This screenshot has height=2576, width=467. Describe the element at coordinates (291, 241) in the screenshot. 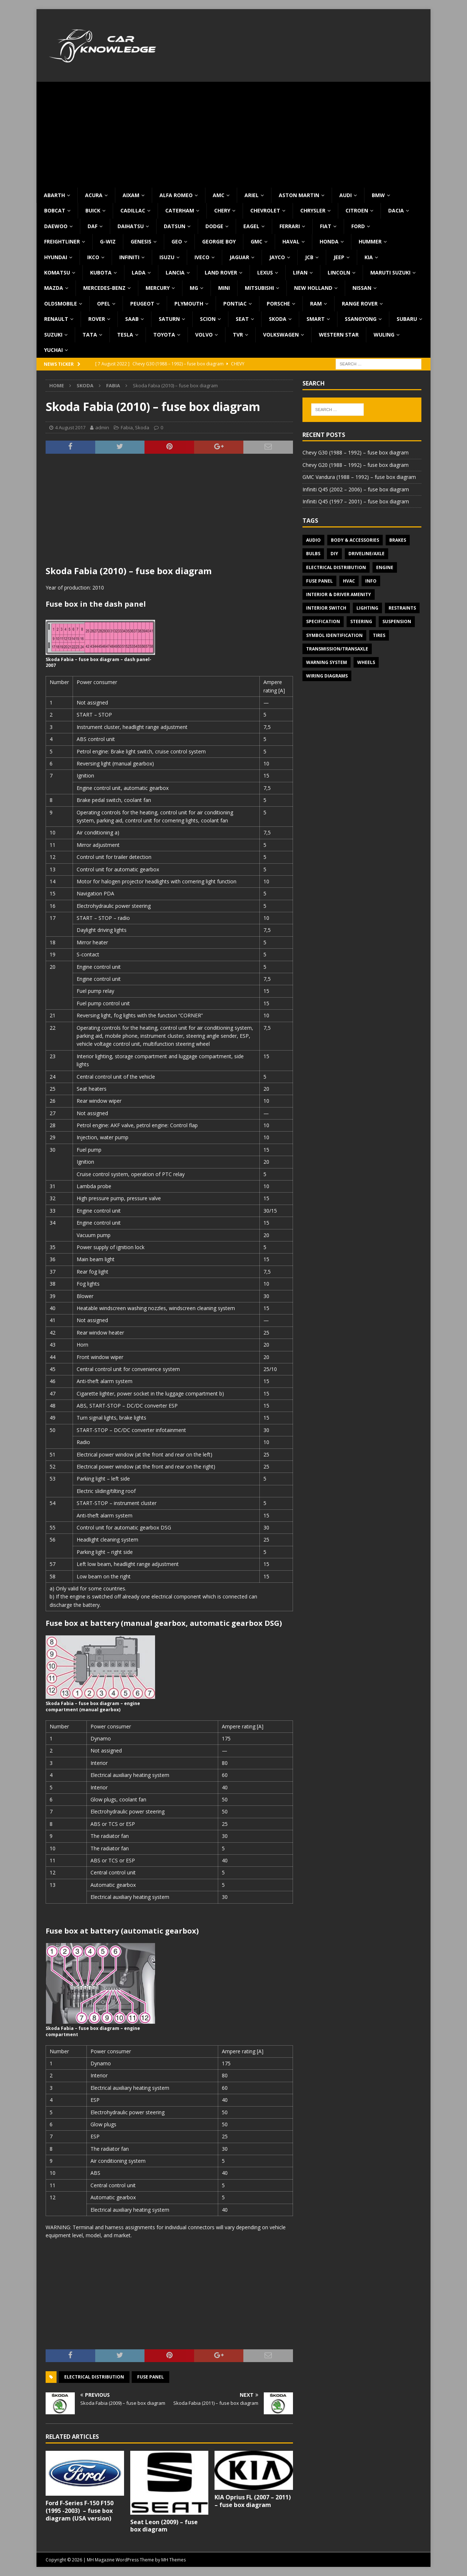

I see `Haval` at that location.